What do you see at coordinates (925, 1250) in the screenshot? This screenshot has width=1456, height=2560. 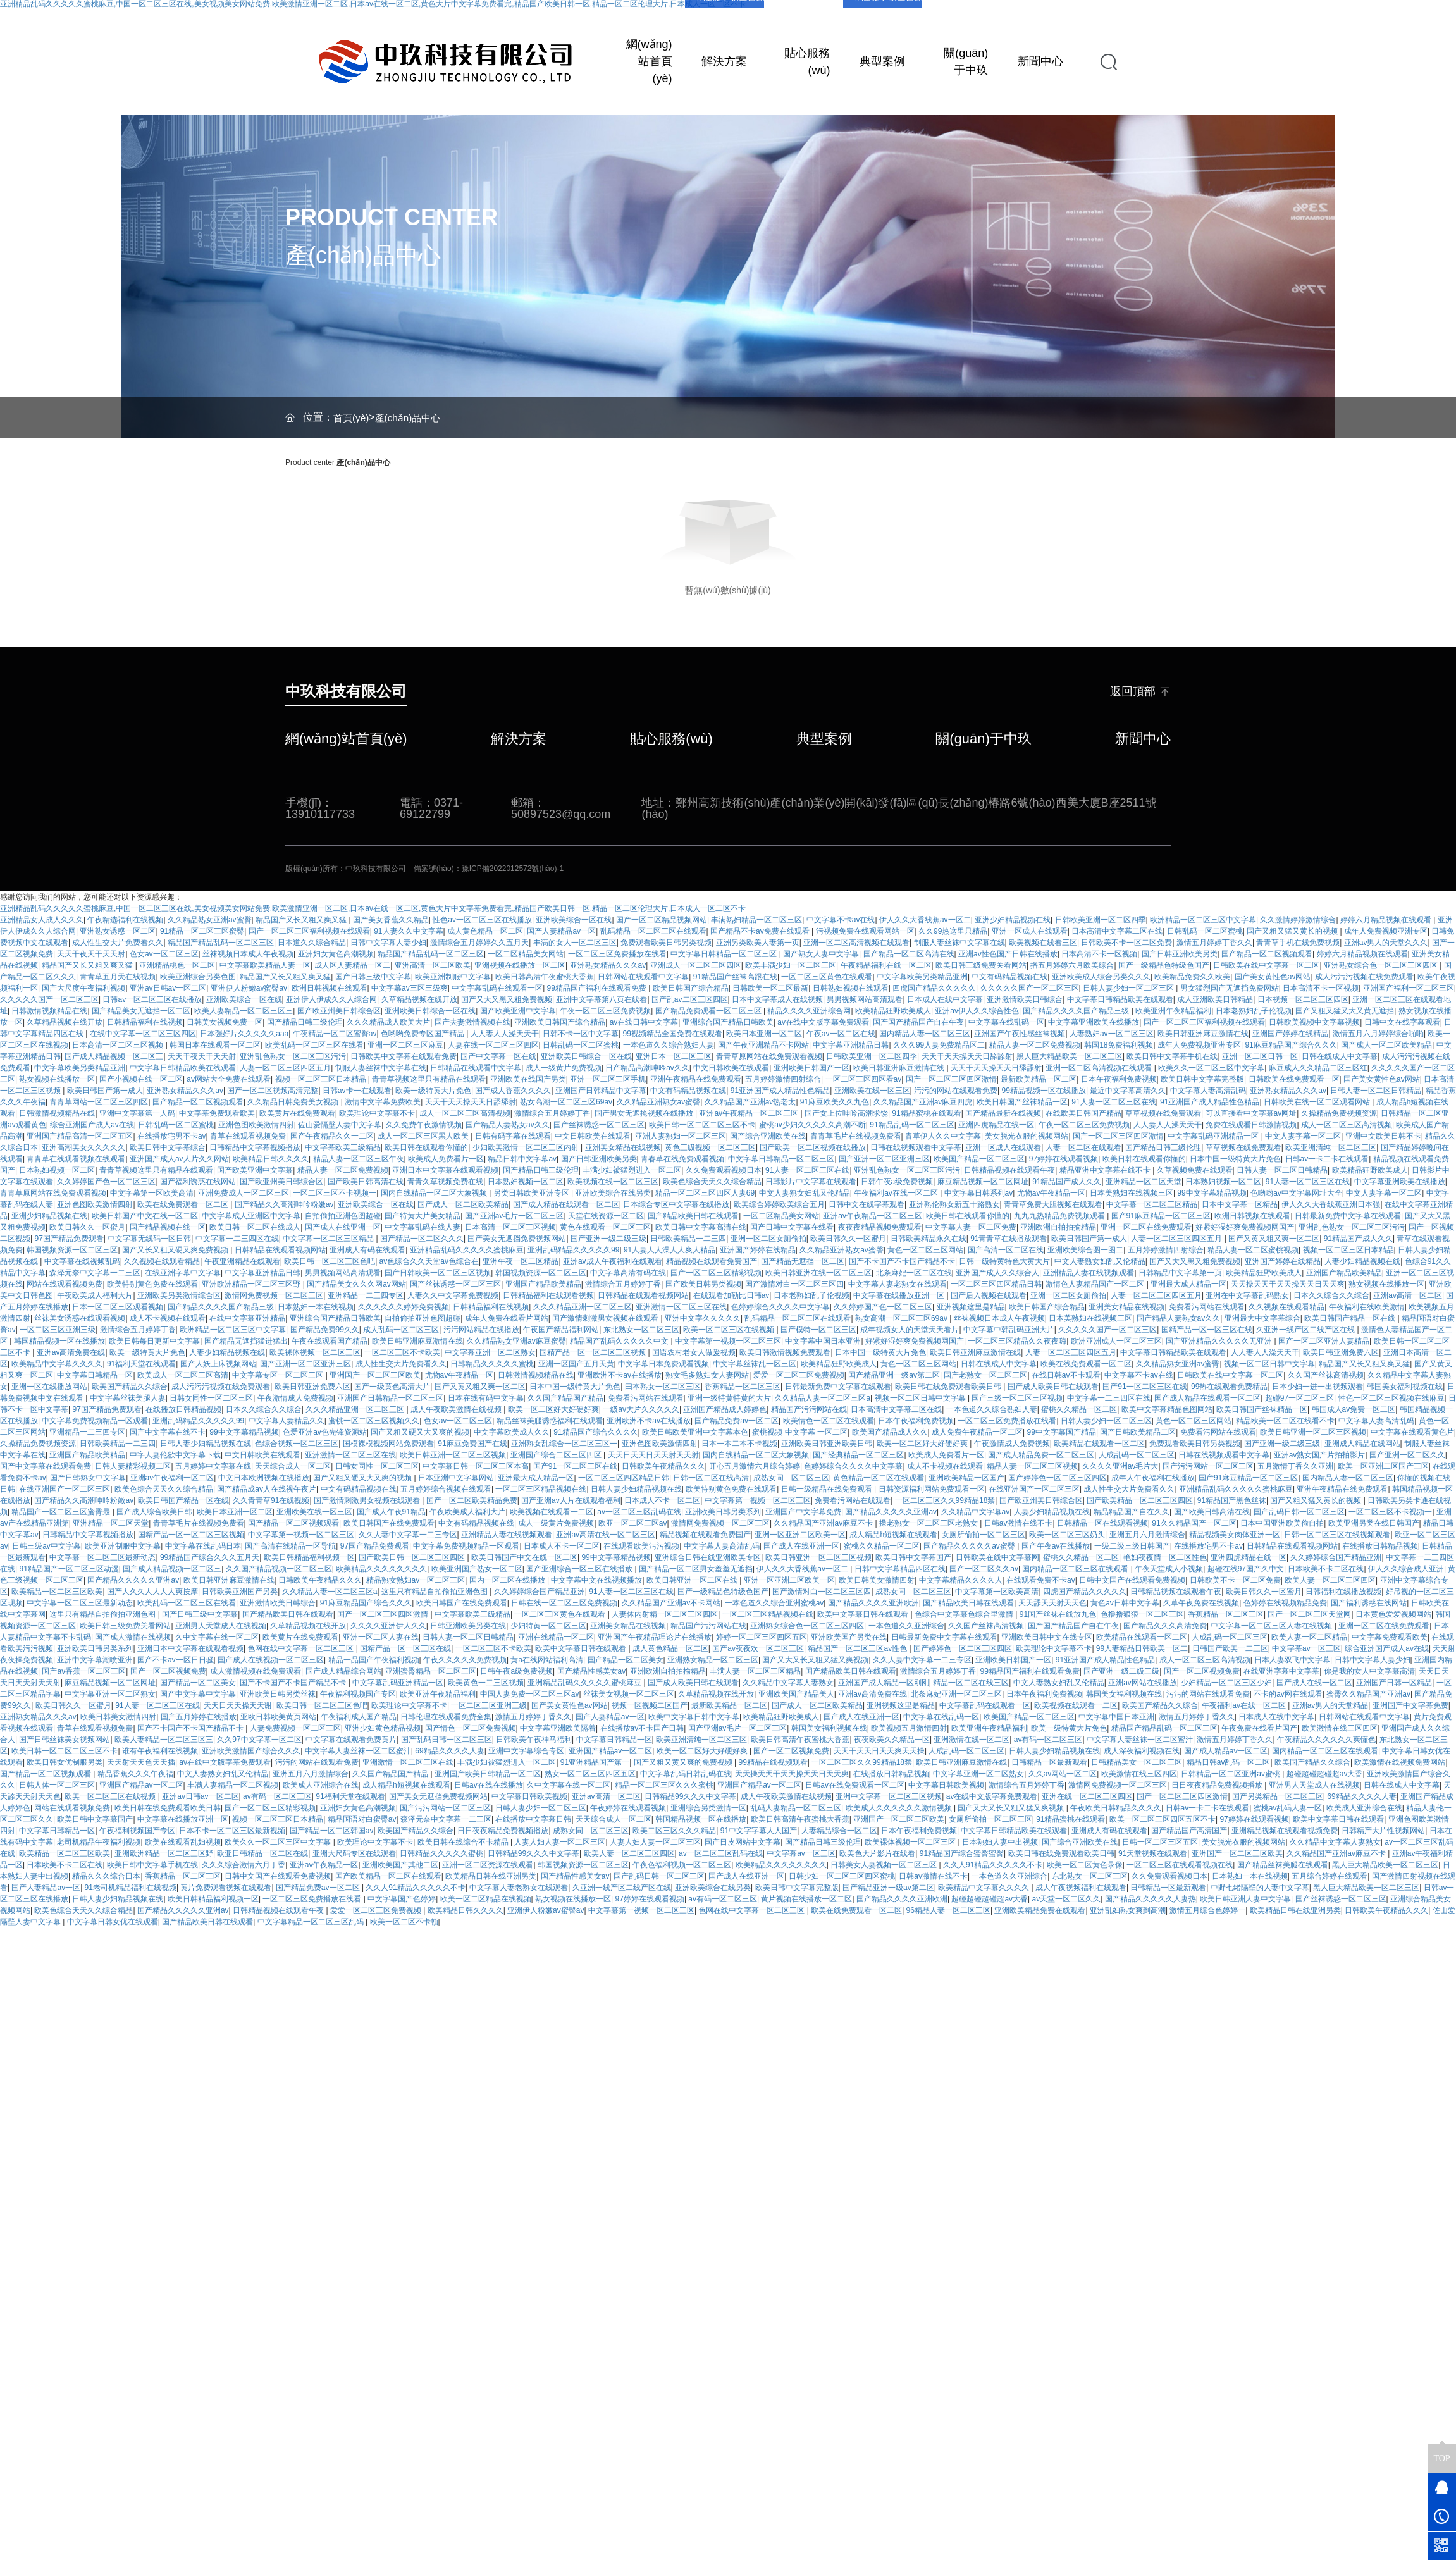 I see `黄色一区二区三区网站` at bounding box center [925, 1250].